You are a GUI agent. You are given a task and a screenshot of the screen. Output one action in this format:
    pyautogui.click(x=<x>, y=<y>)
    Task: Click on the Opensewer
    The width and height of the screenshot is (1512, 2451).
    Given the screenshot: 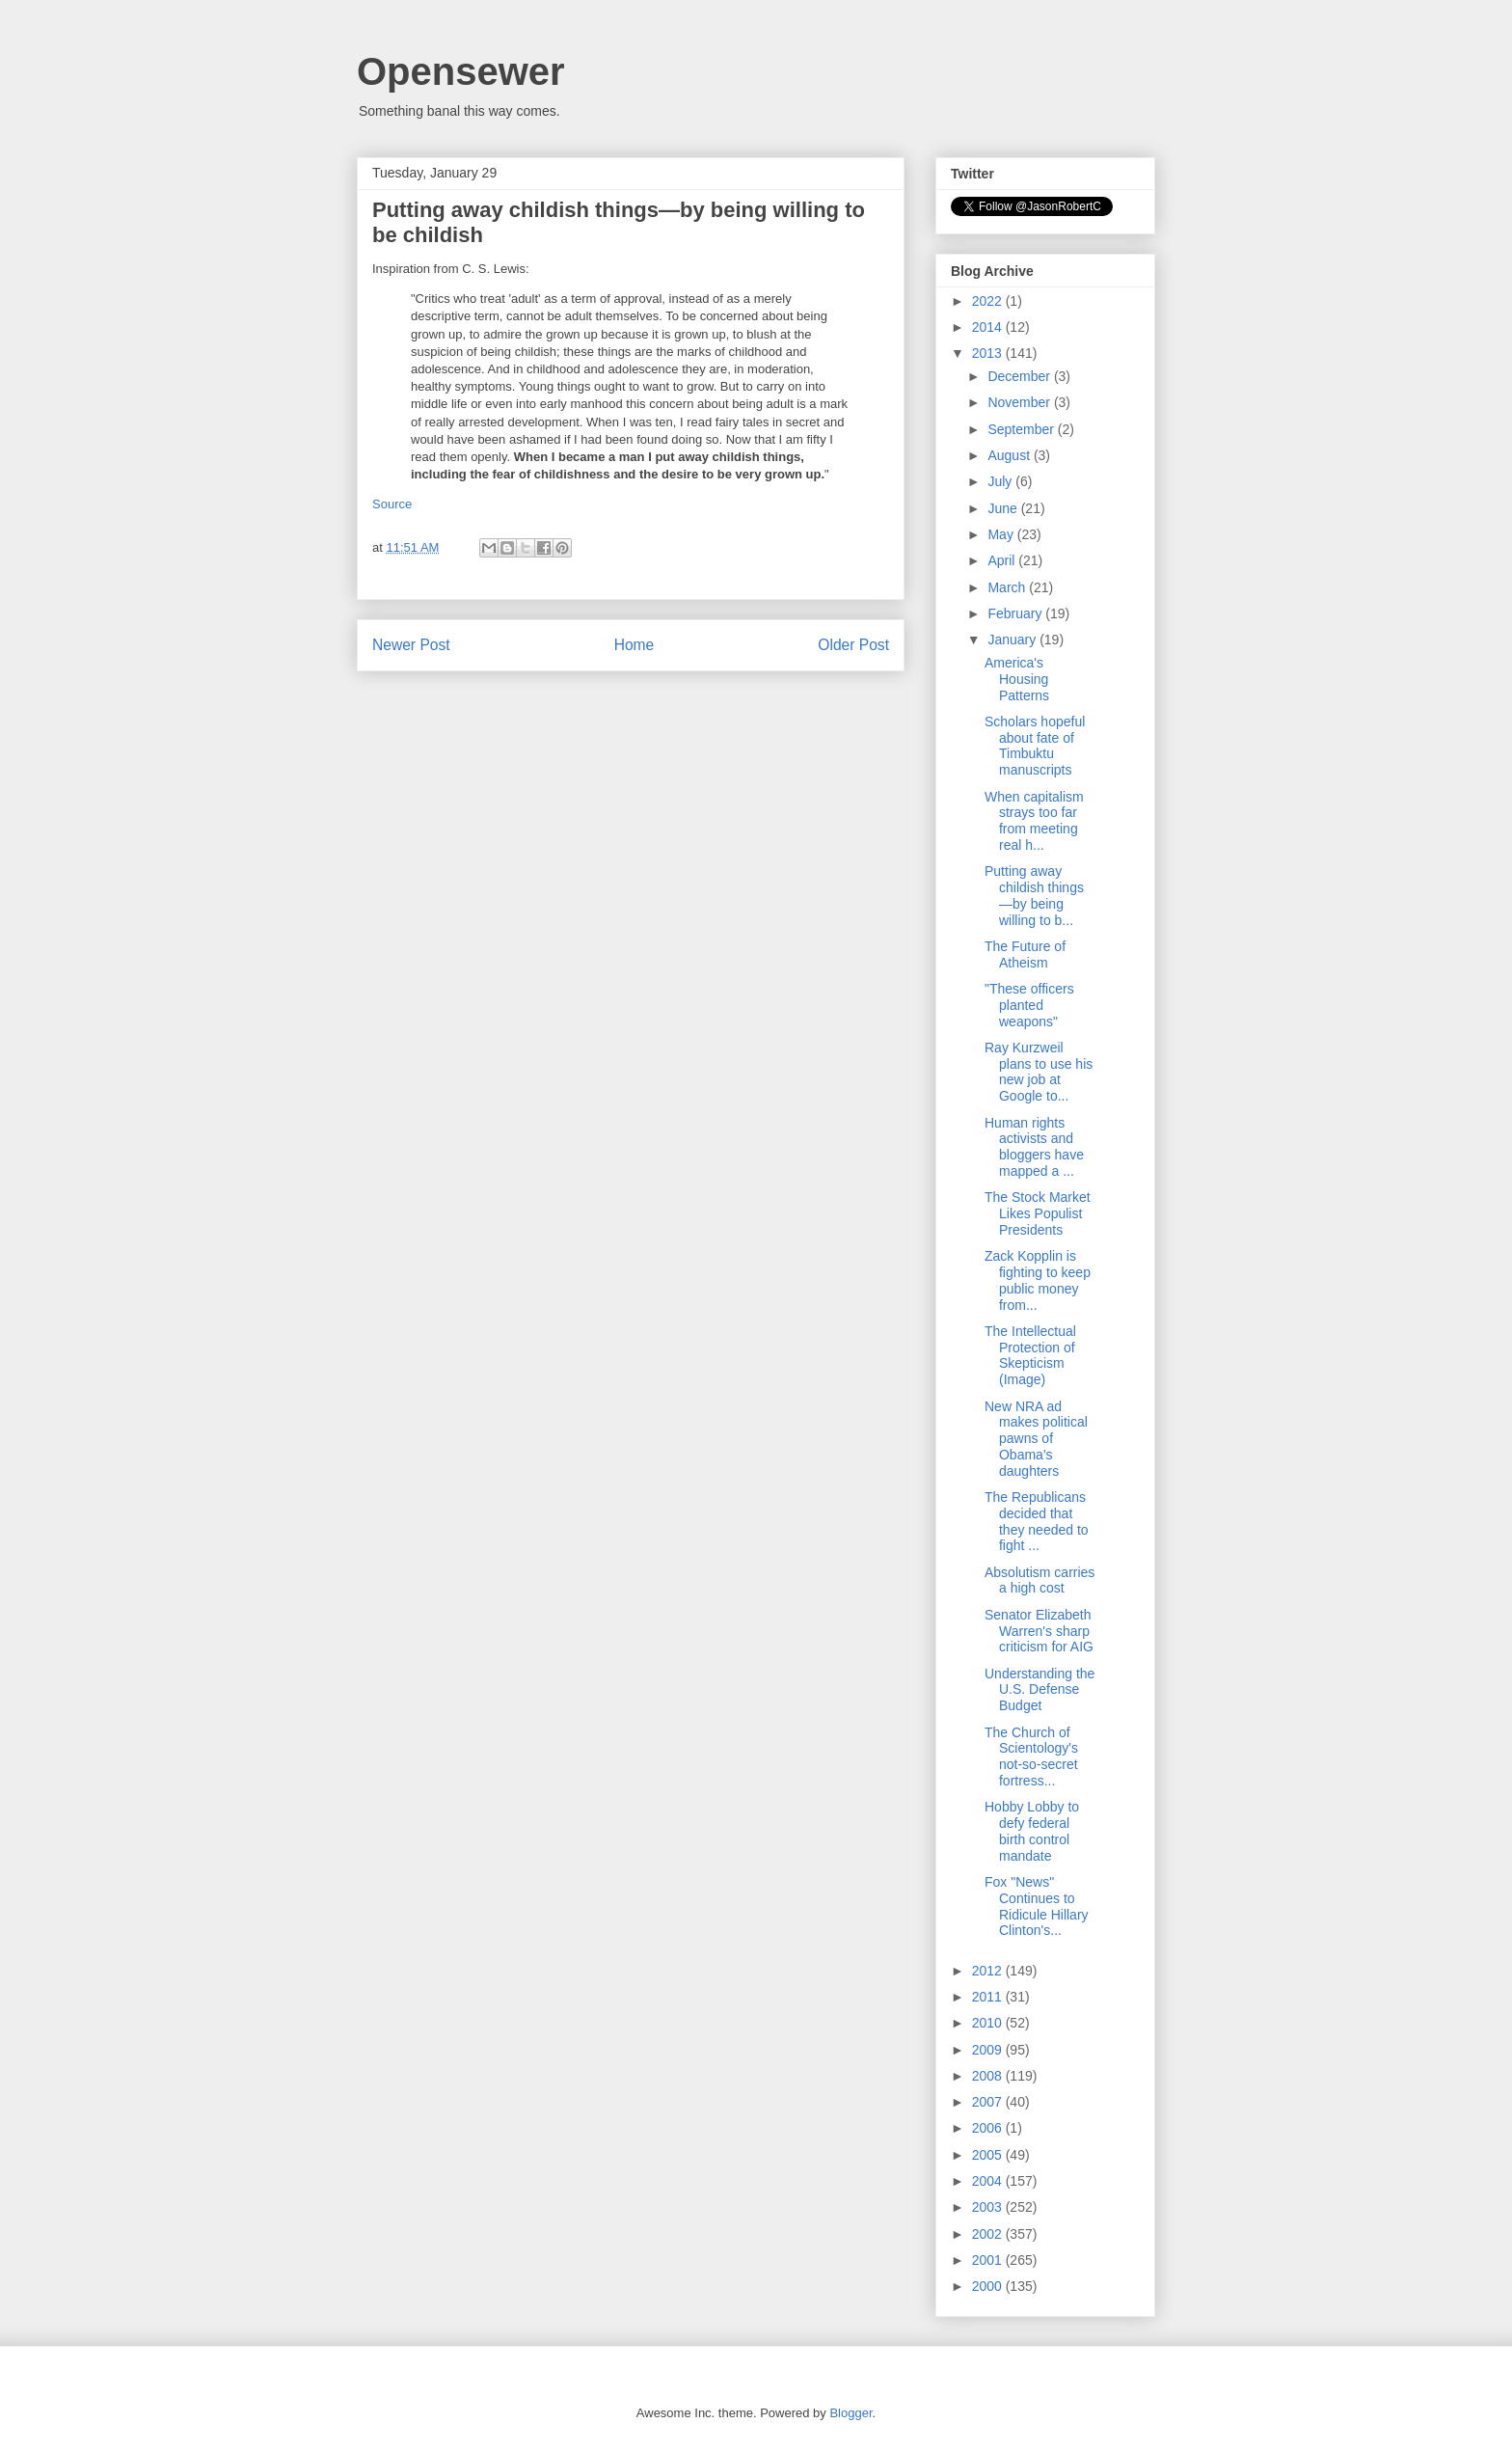 What is the action you would take?
    pyautogui.click(x=461, y=71)
    